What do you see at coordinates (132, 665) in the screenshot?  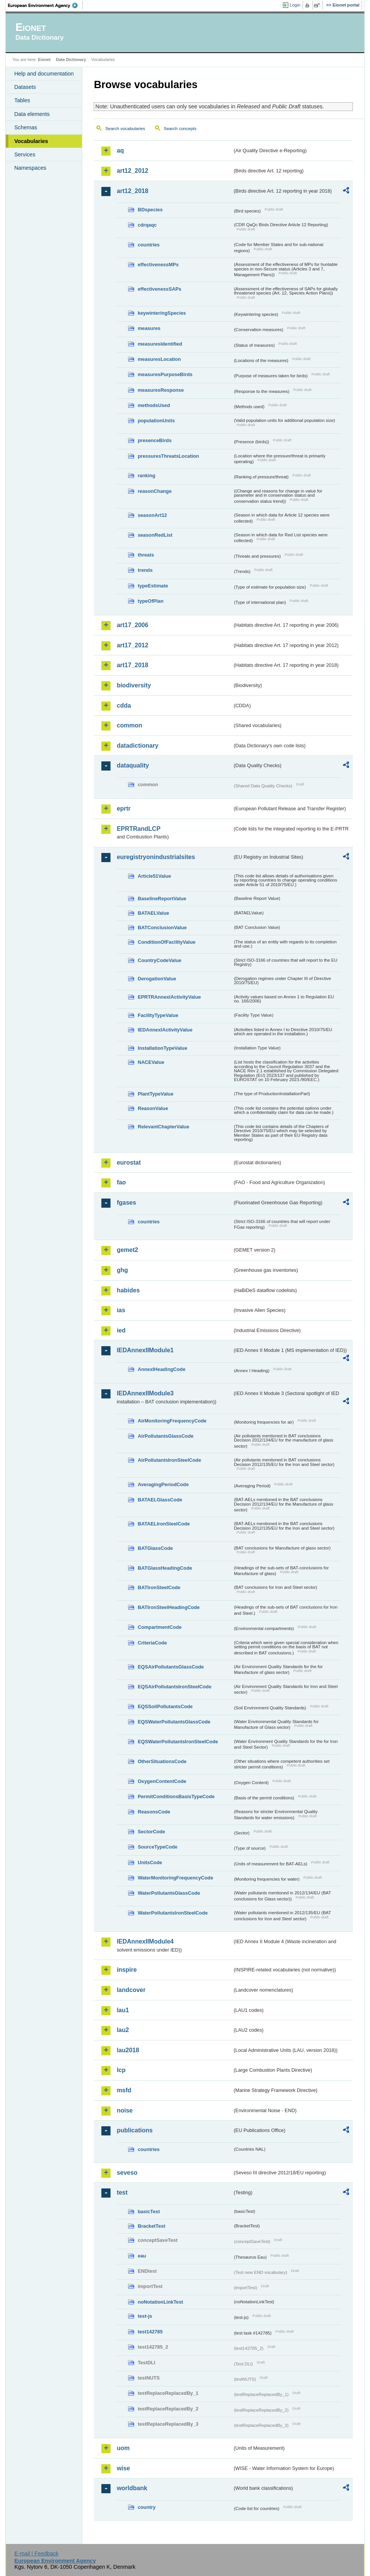 I see `art17_2018` at bounding box center [132, 665].